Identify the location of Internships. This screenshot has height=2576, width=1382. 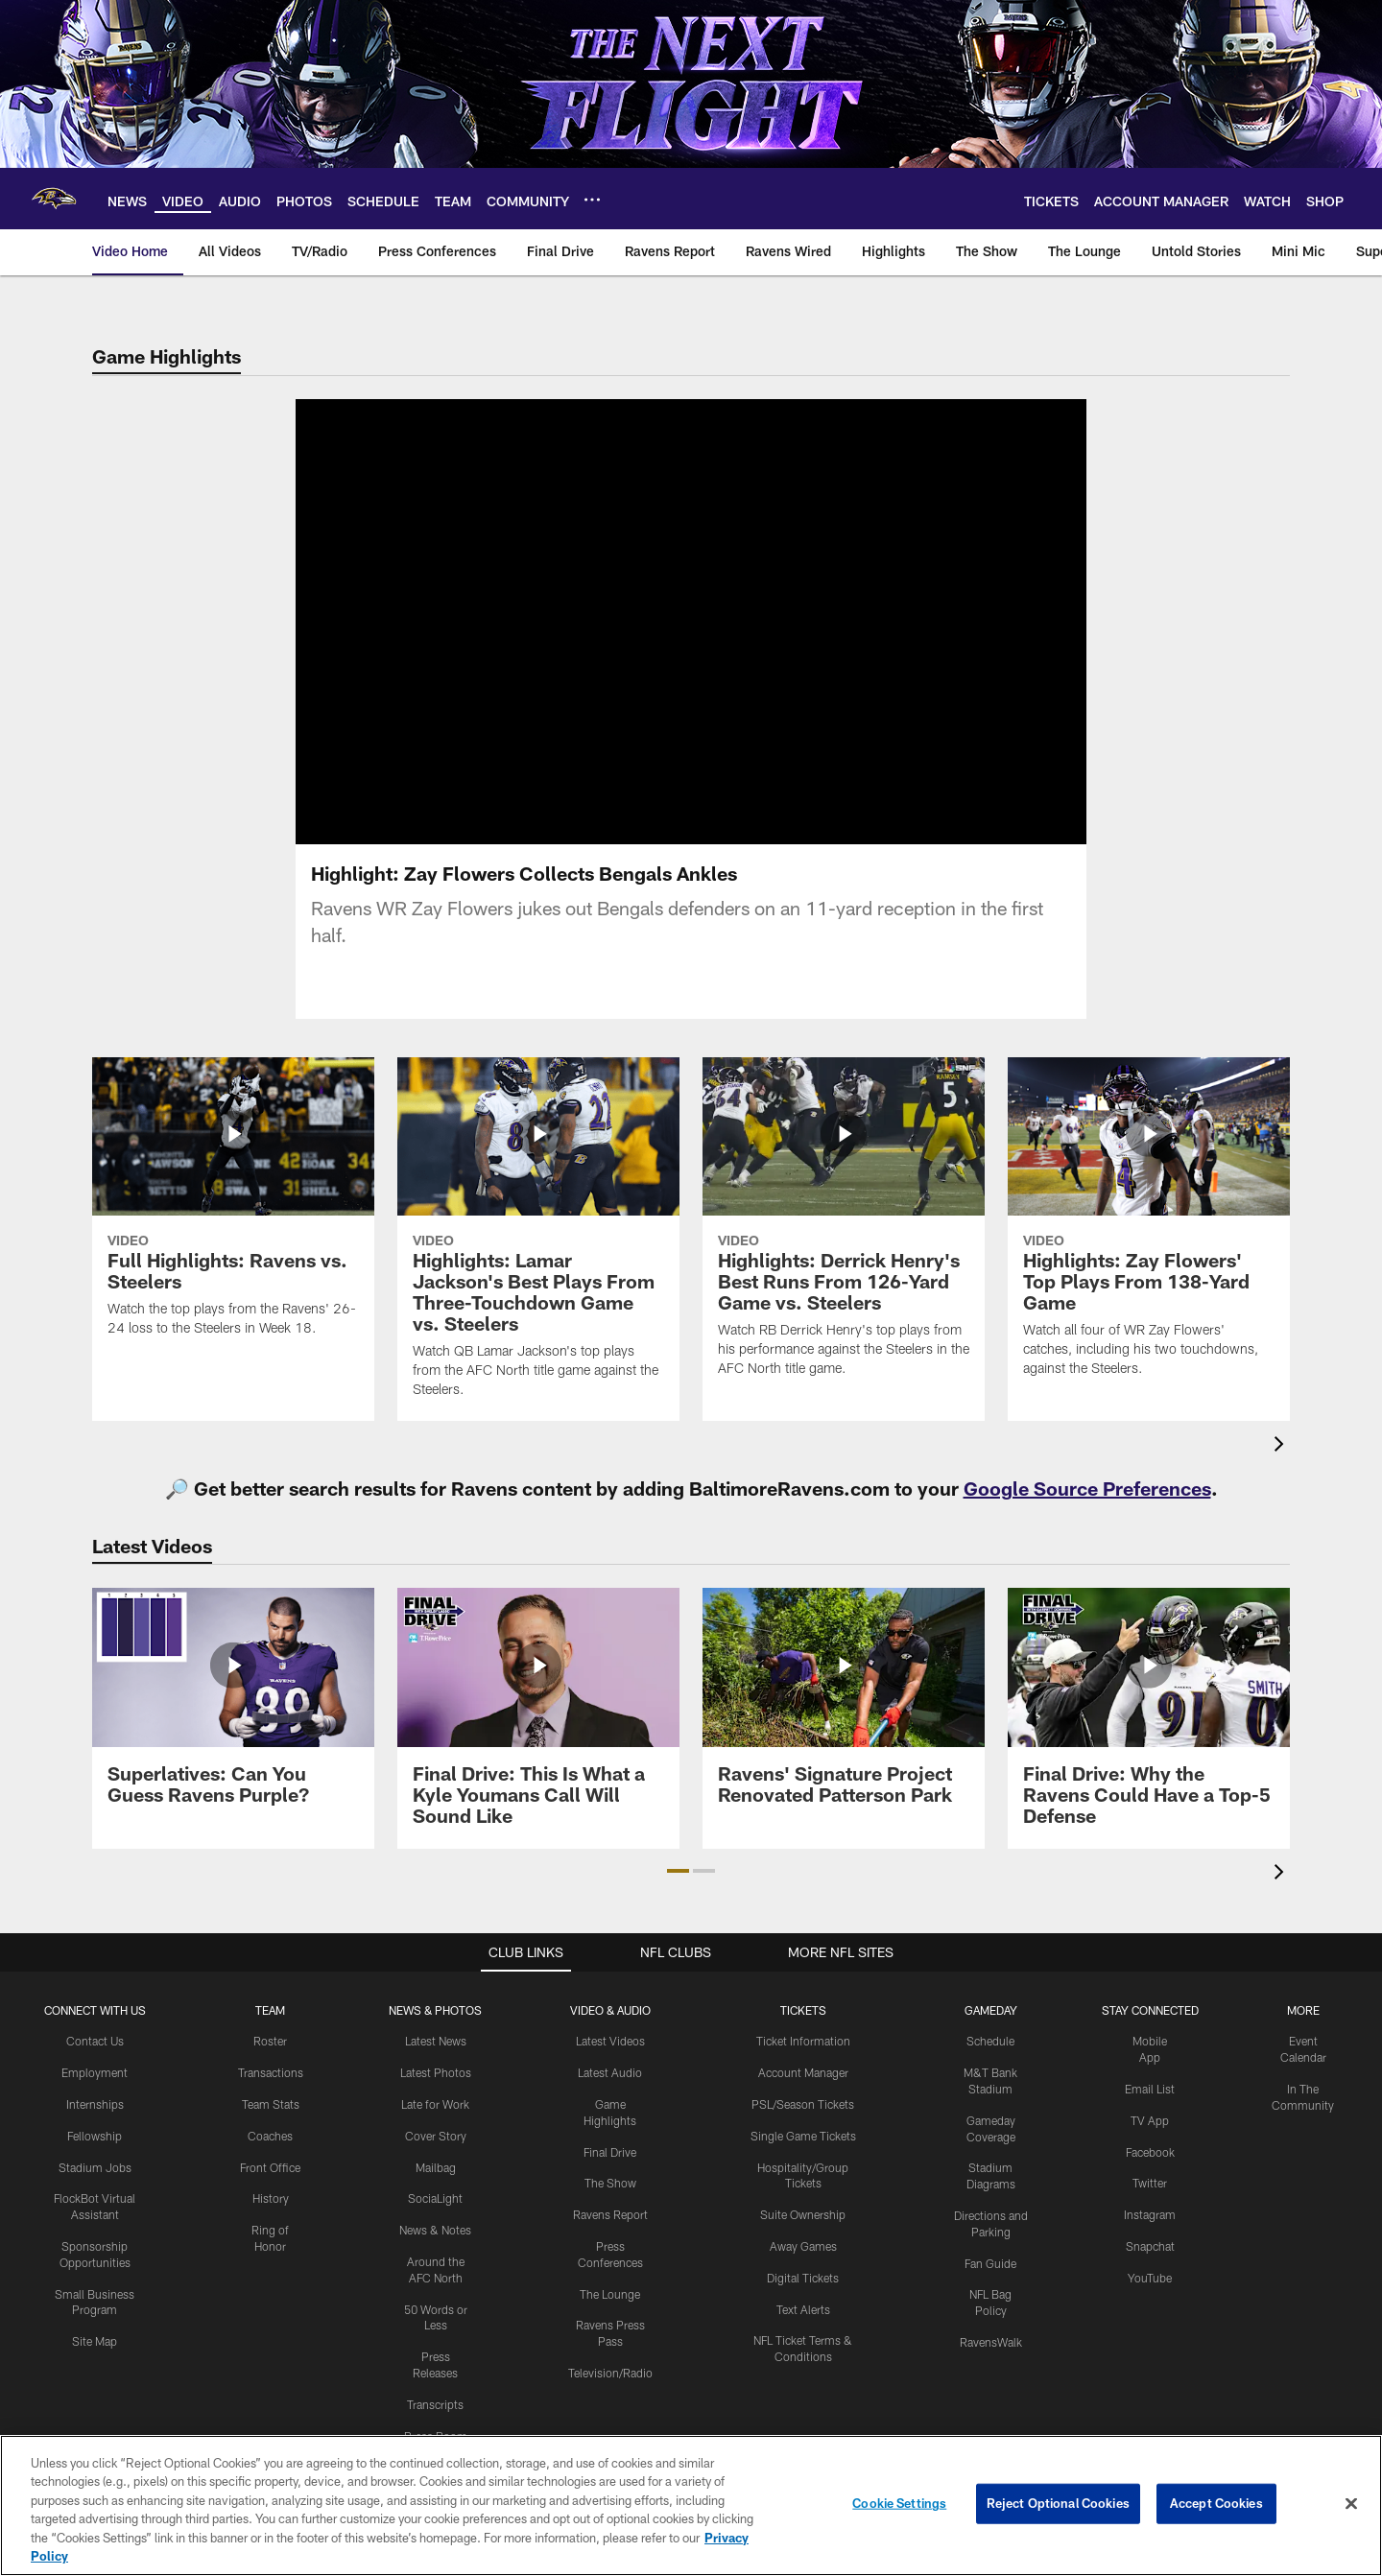
(95, 2104).